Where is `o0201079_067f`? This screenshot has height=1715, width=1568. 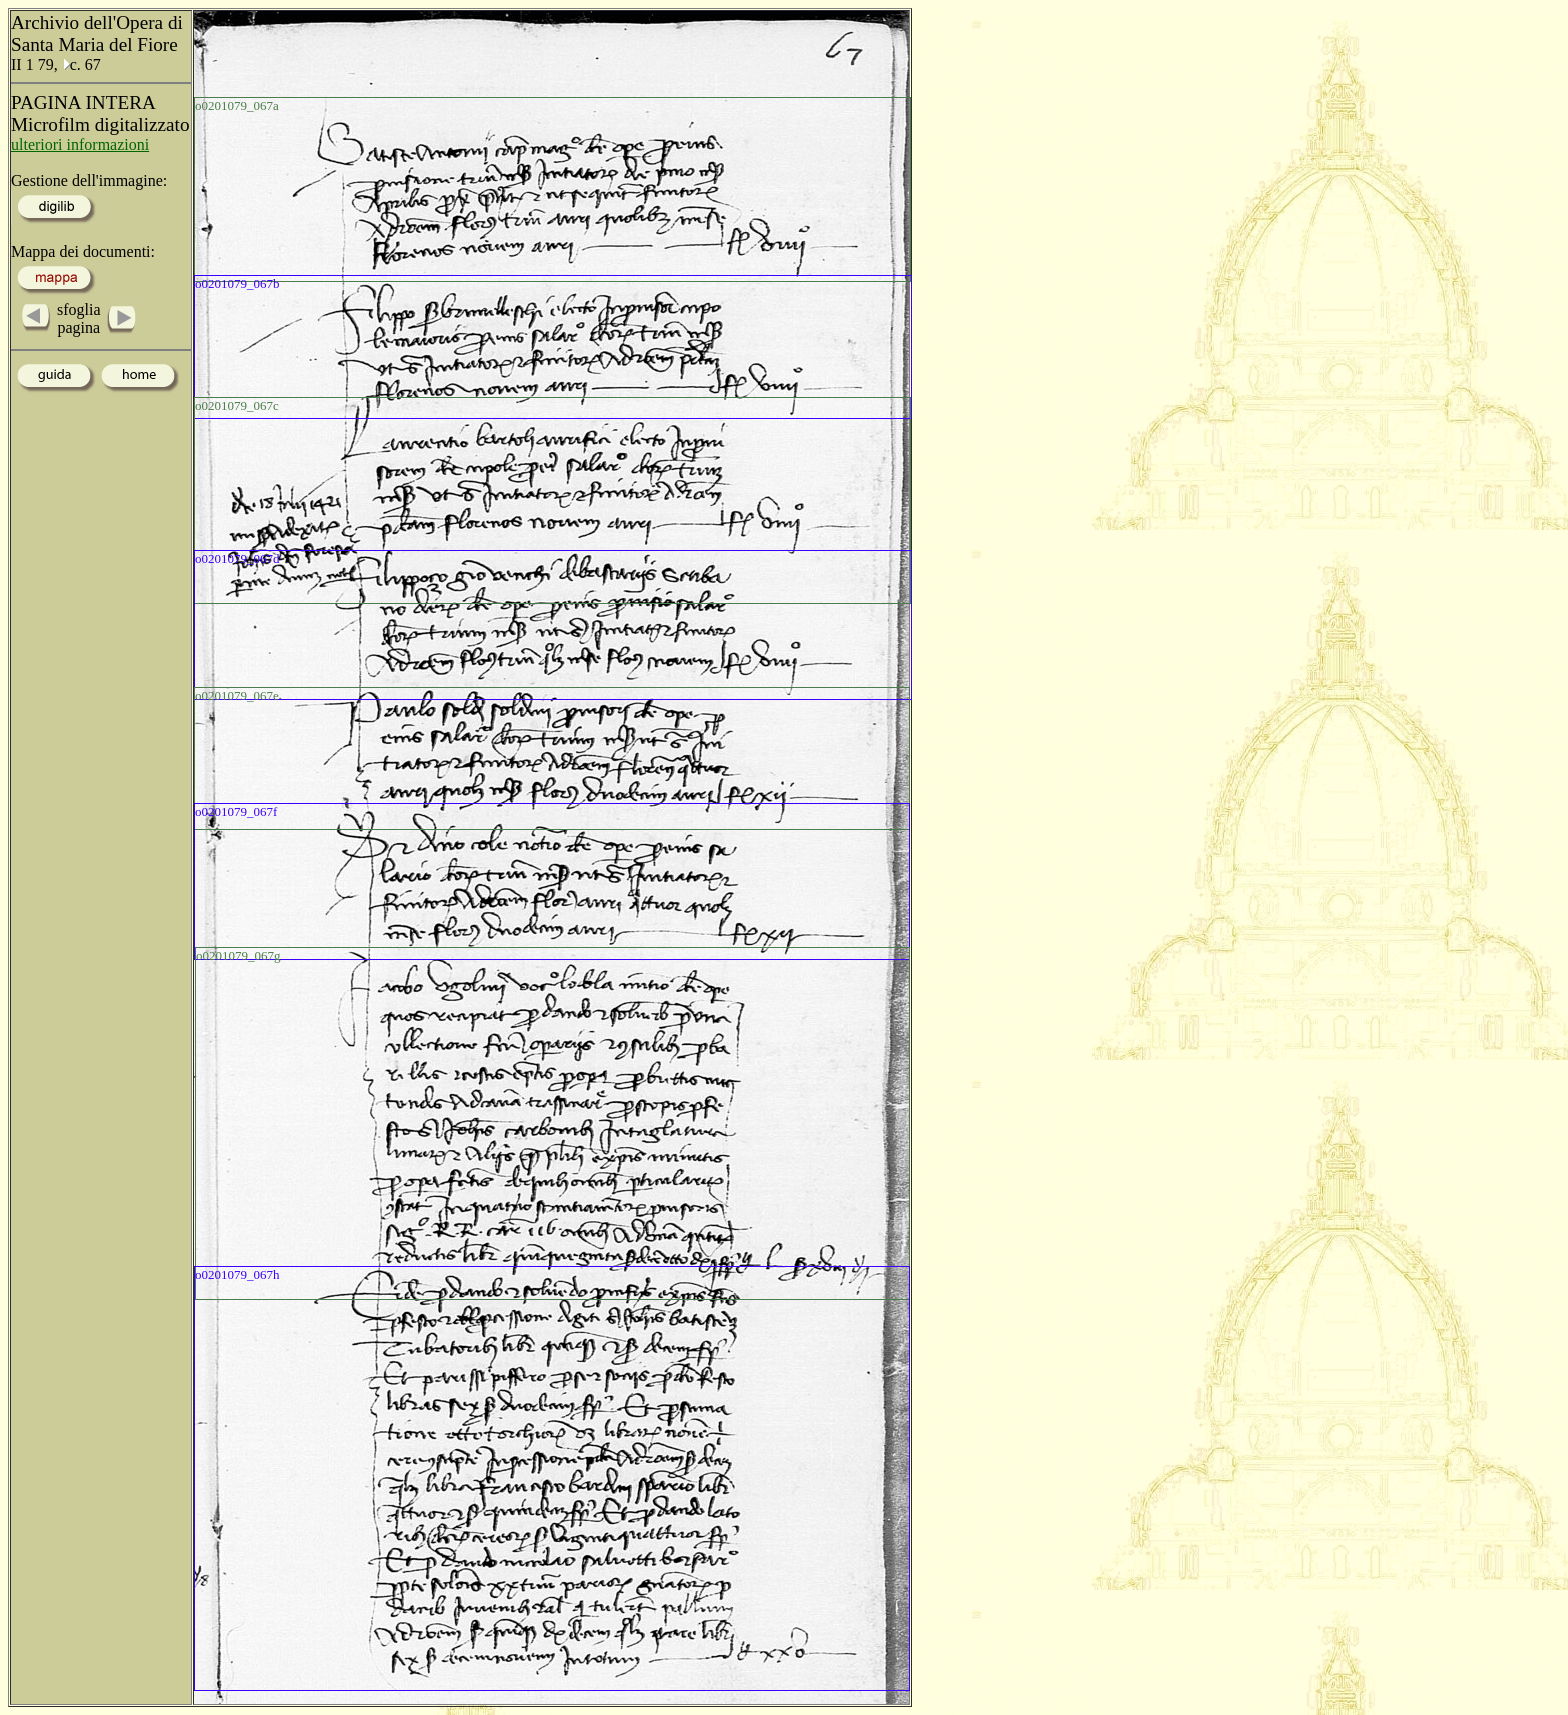 o0201079_067f is located at coordinates (236, 811).